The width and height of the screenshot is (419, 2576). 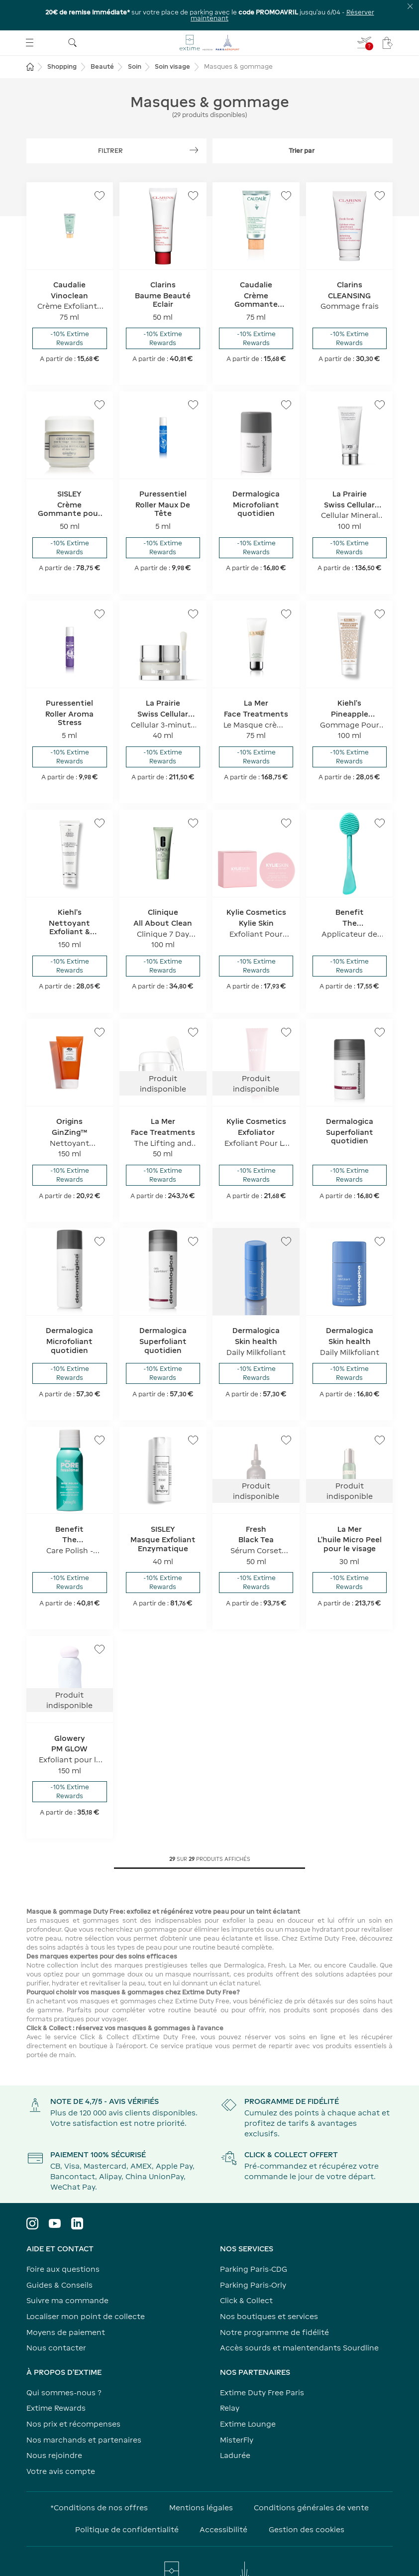 What do you see at coordinates (29, 12) in the screenshot?
I see `[Ouvrir le menu]` at bounding box center [29, 12].